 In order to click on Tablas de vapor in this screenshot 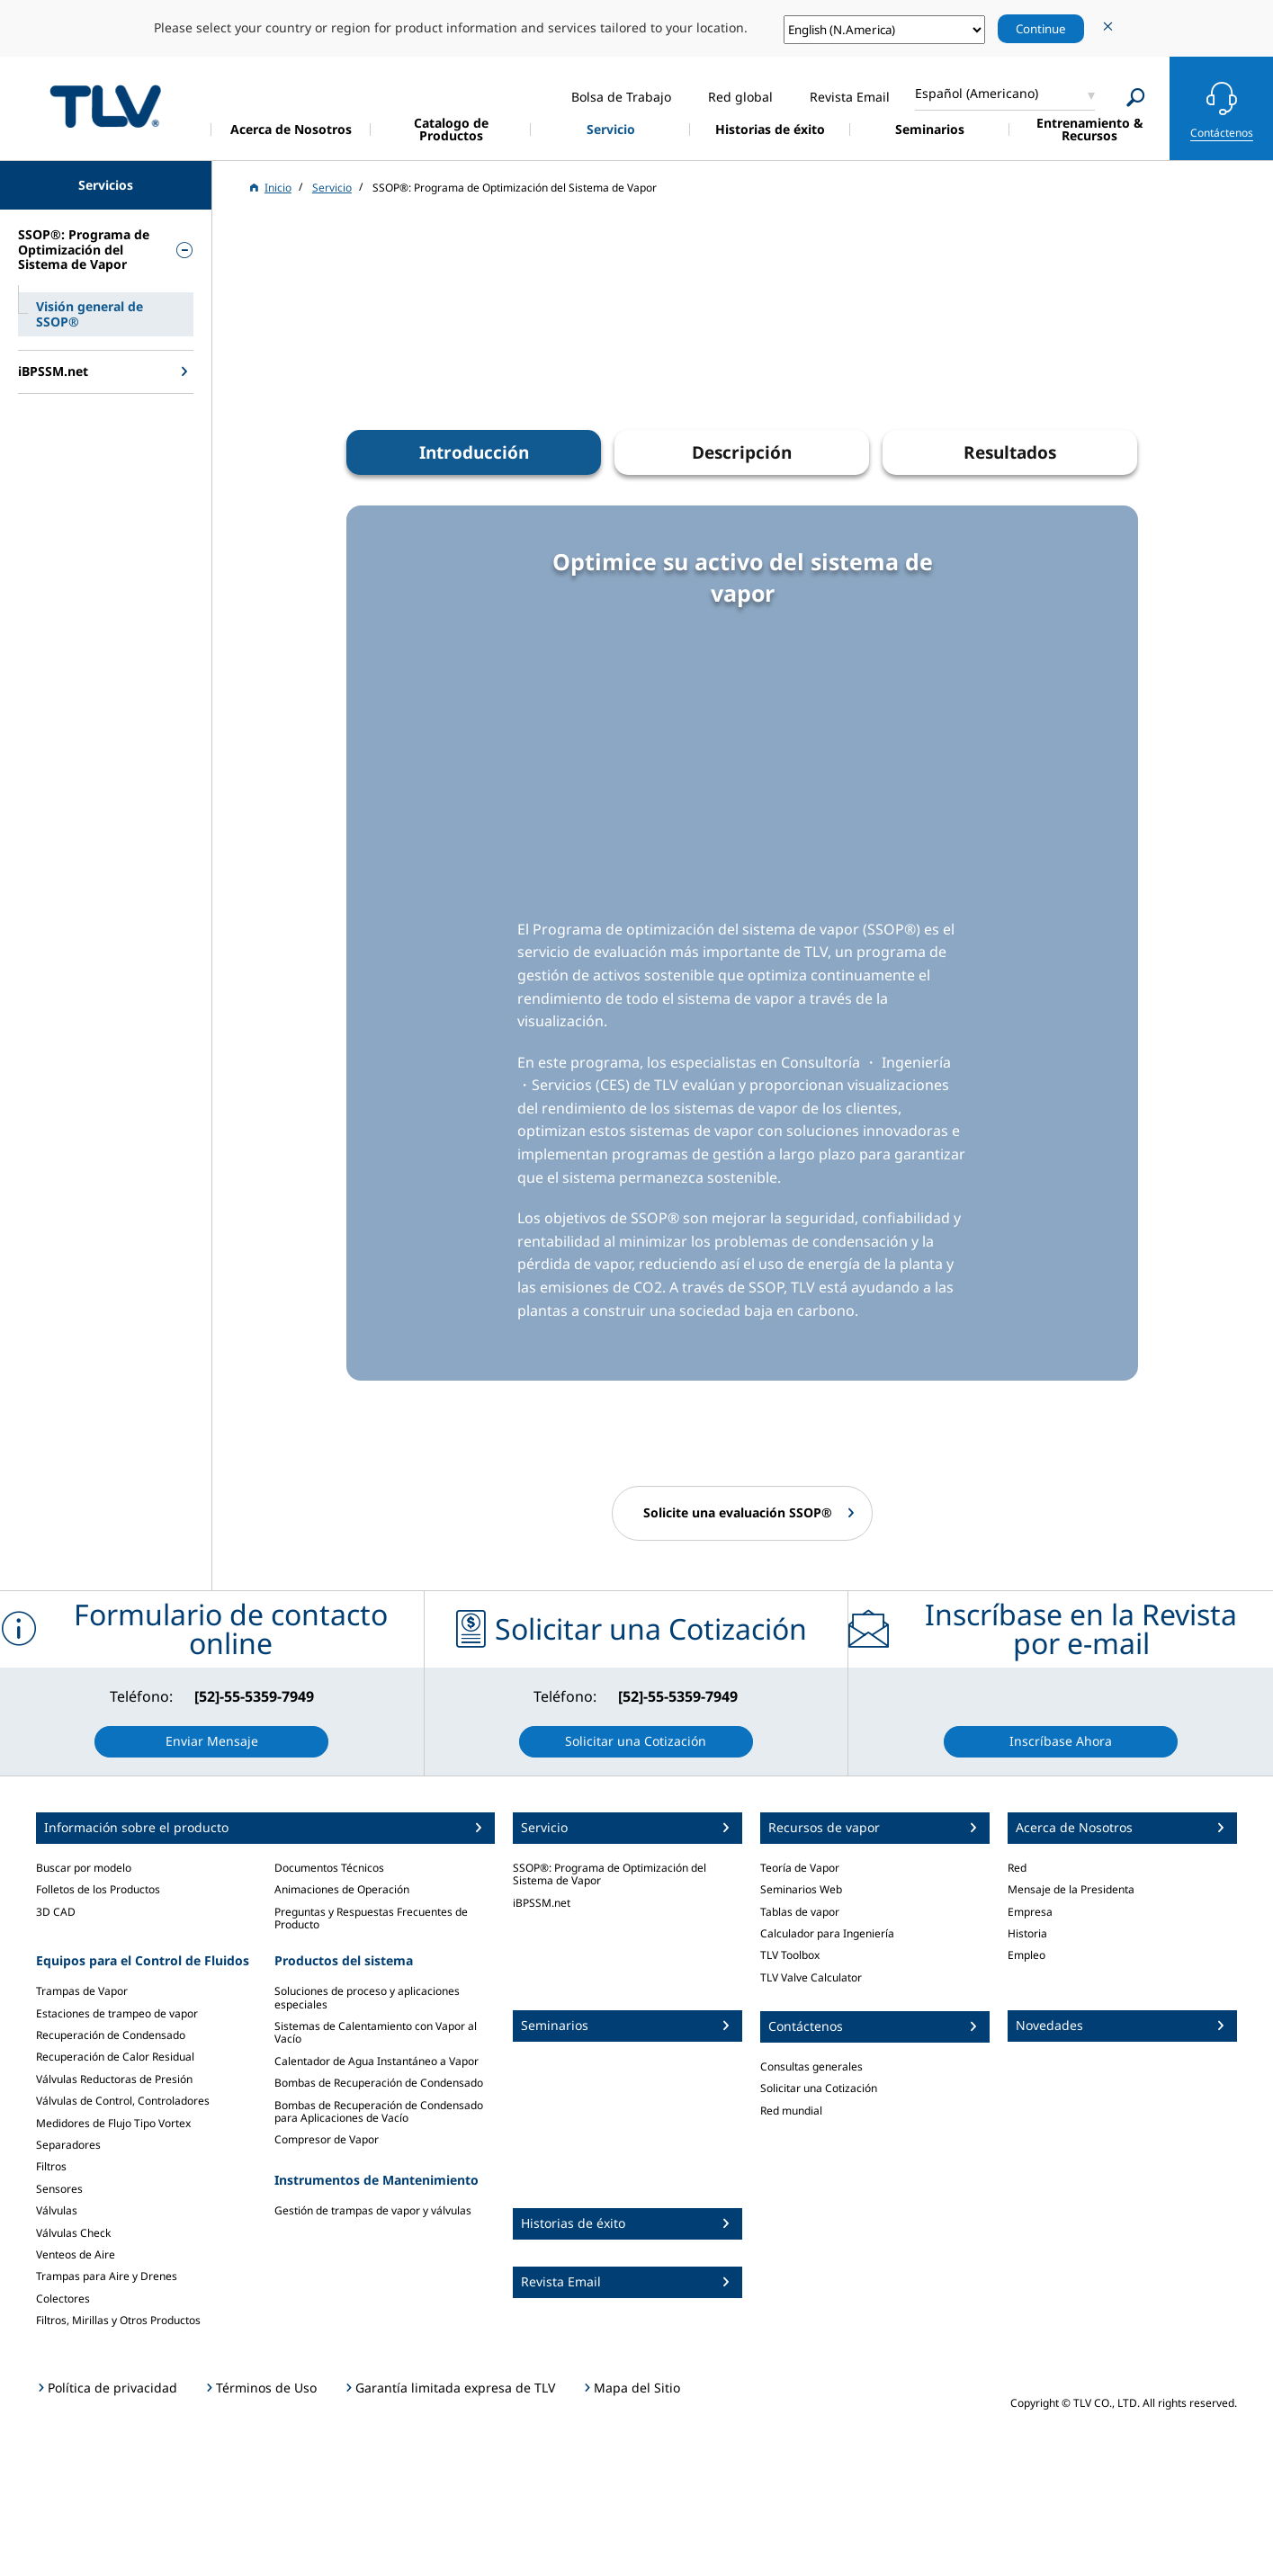, I will do `click(799, 1911)`.